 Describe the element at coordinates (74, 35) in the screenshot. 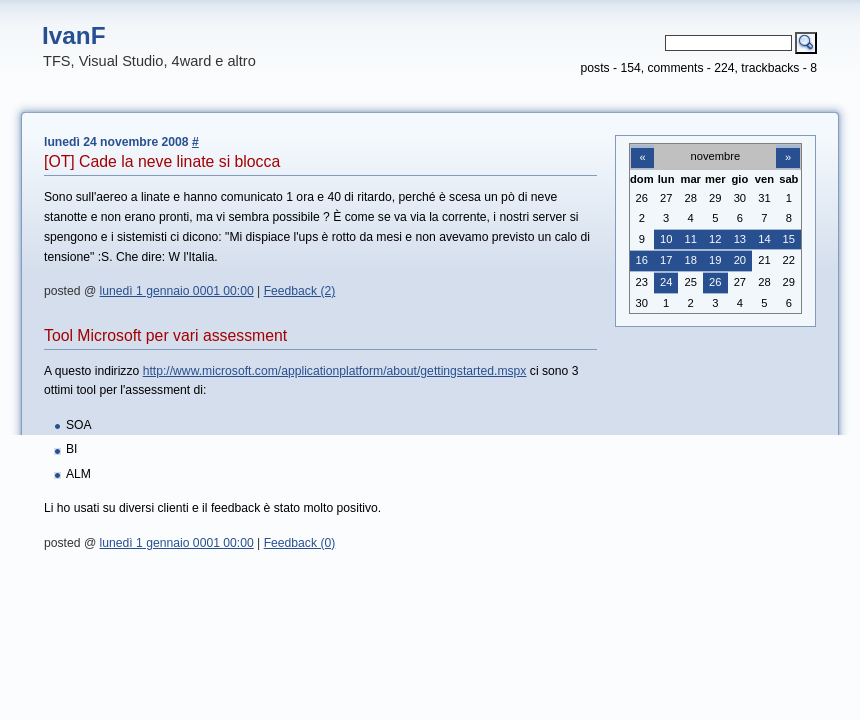

I see `IvanF` at that location.